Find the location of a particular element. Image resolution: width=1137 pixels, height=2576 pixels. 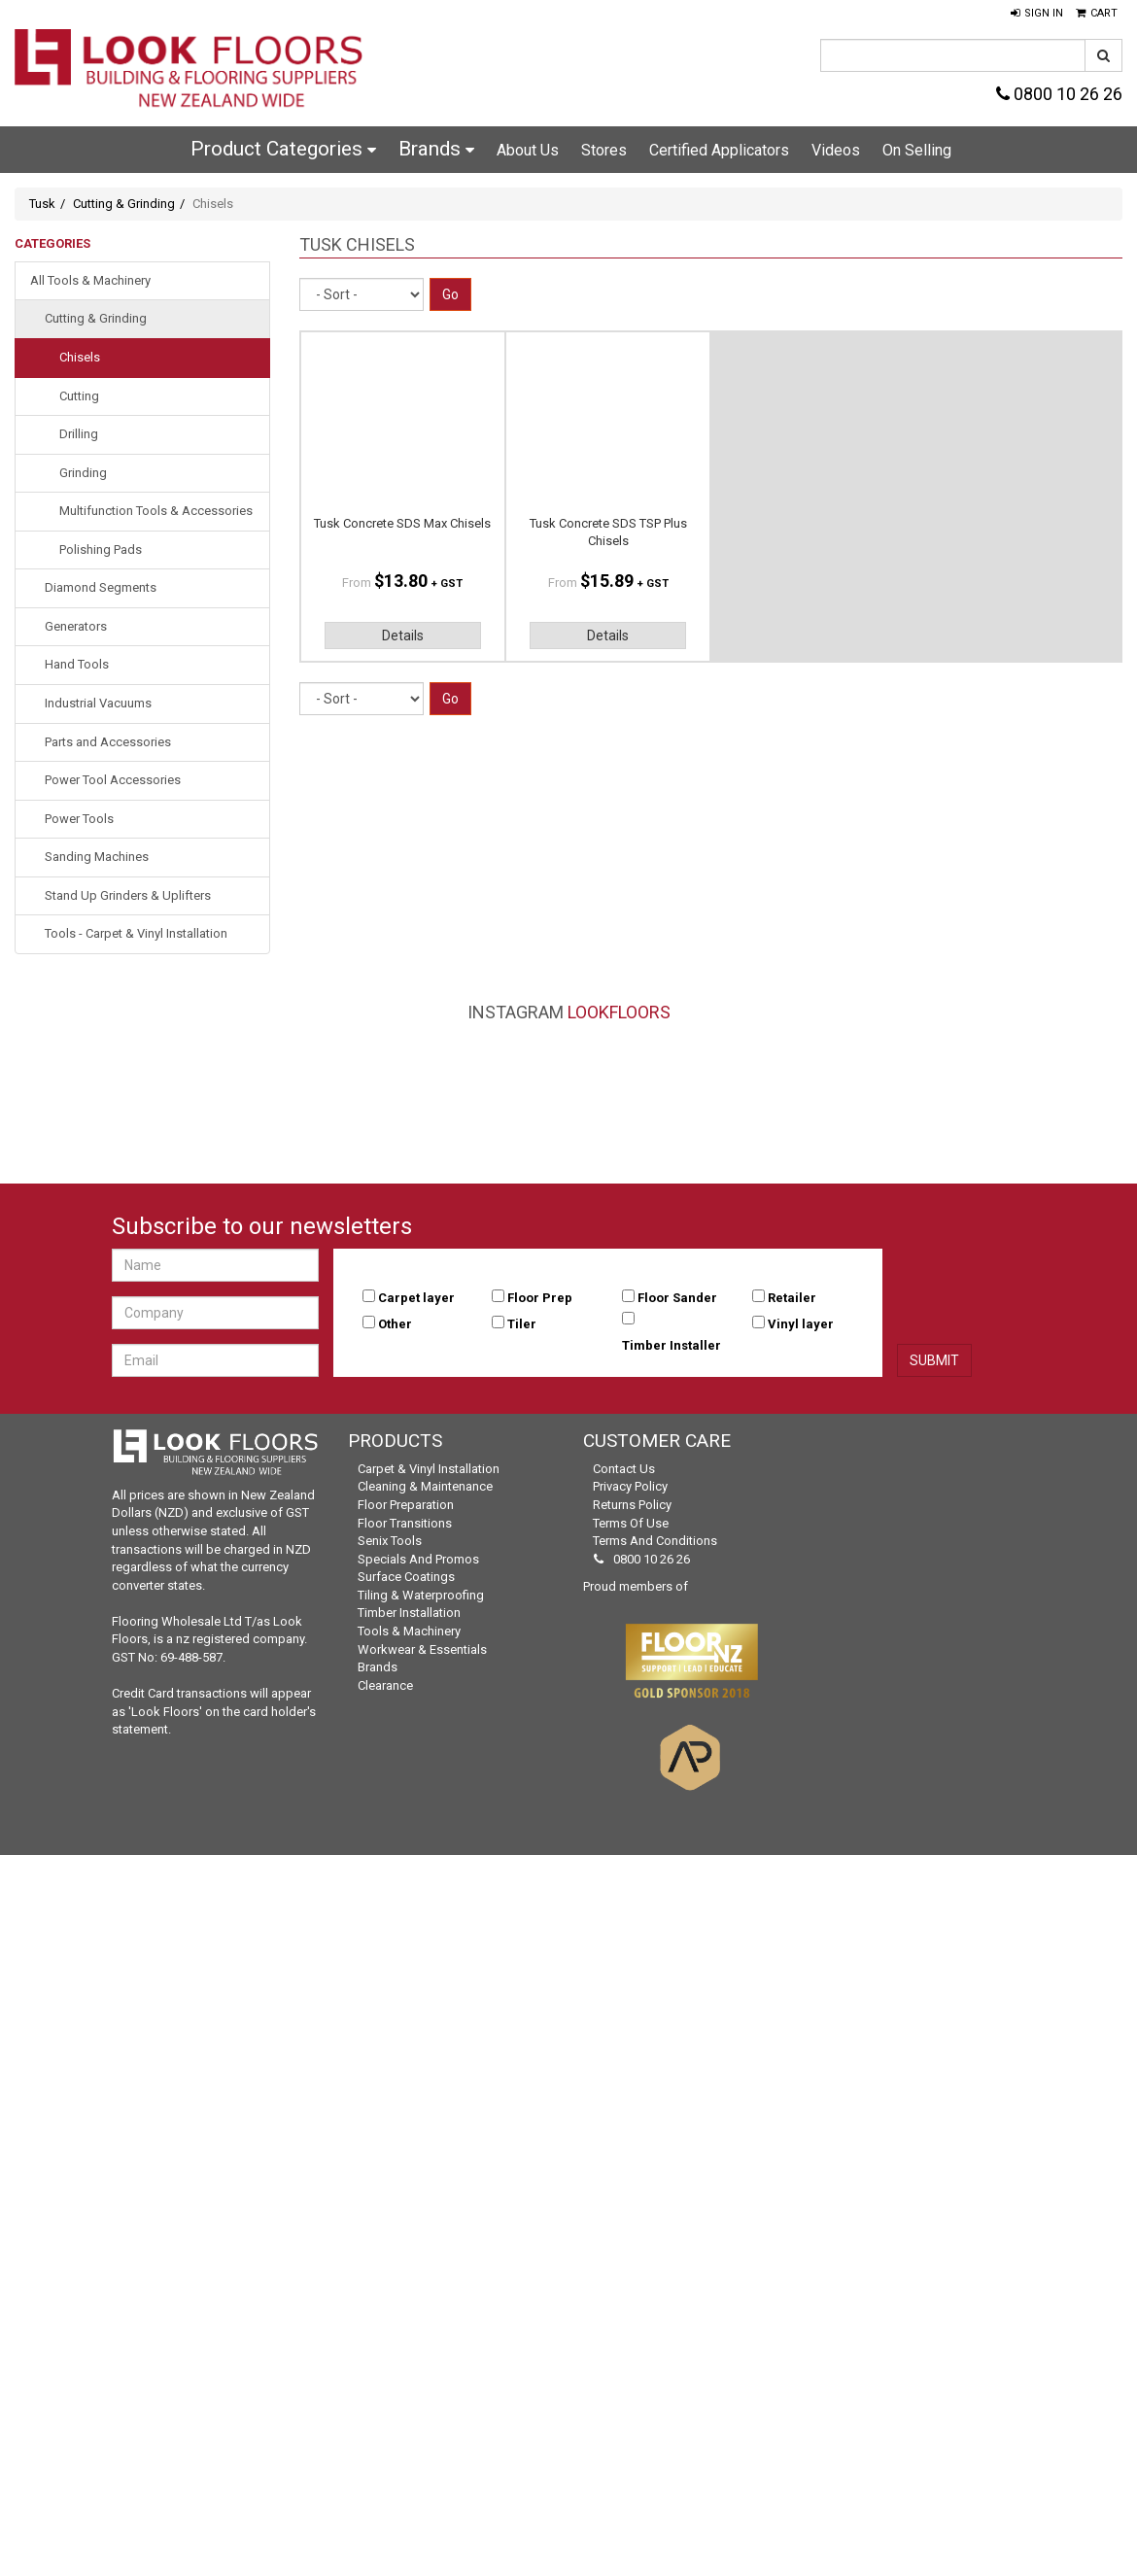

Clearance is located at coordinates (385, 1685).